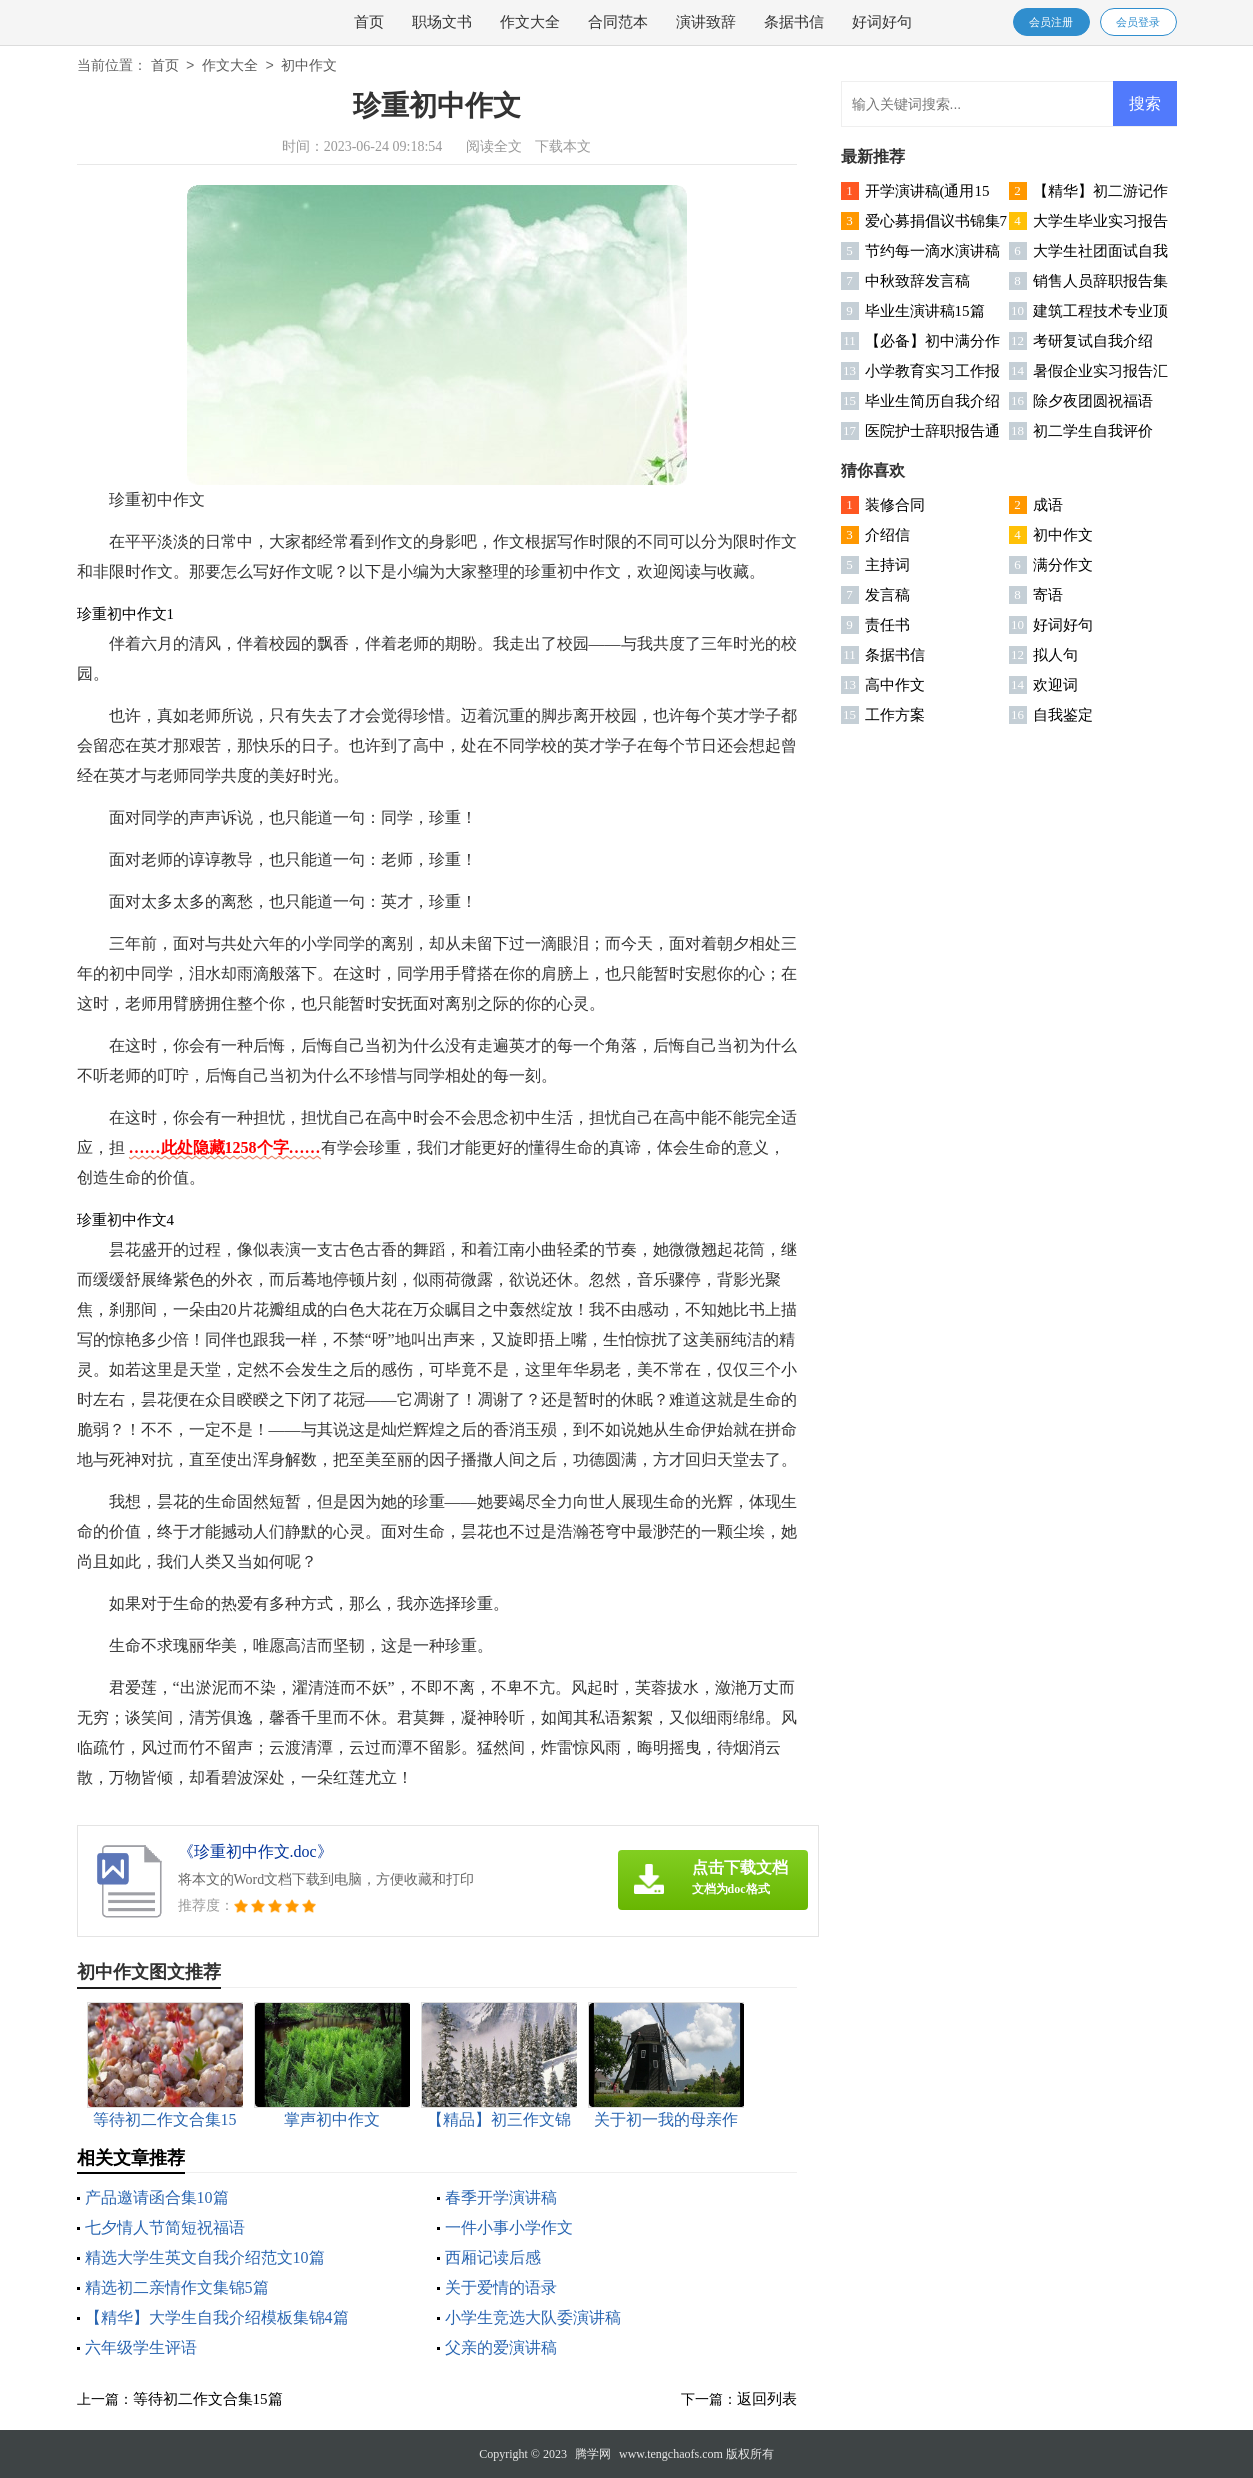 The image size is (1253, 2478). What do you see at coordinates (887, 535) in the screenshot?
I see `介绍信` at bounding box center [887, 535].